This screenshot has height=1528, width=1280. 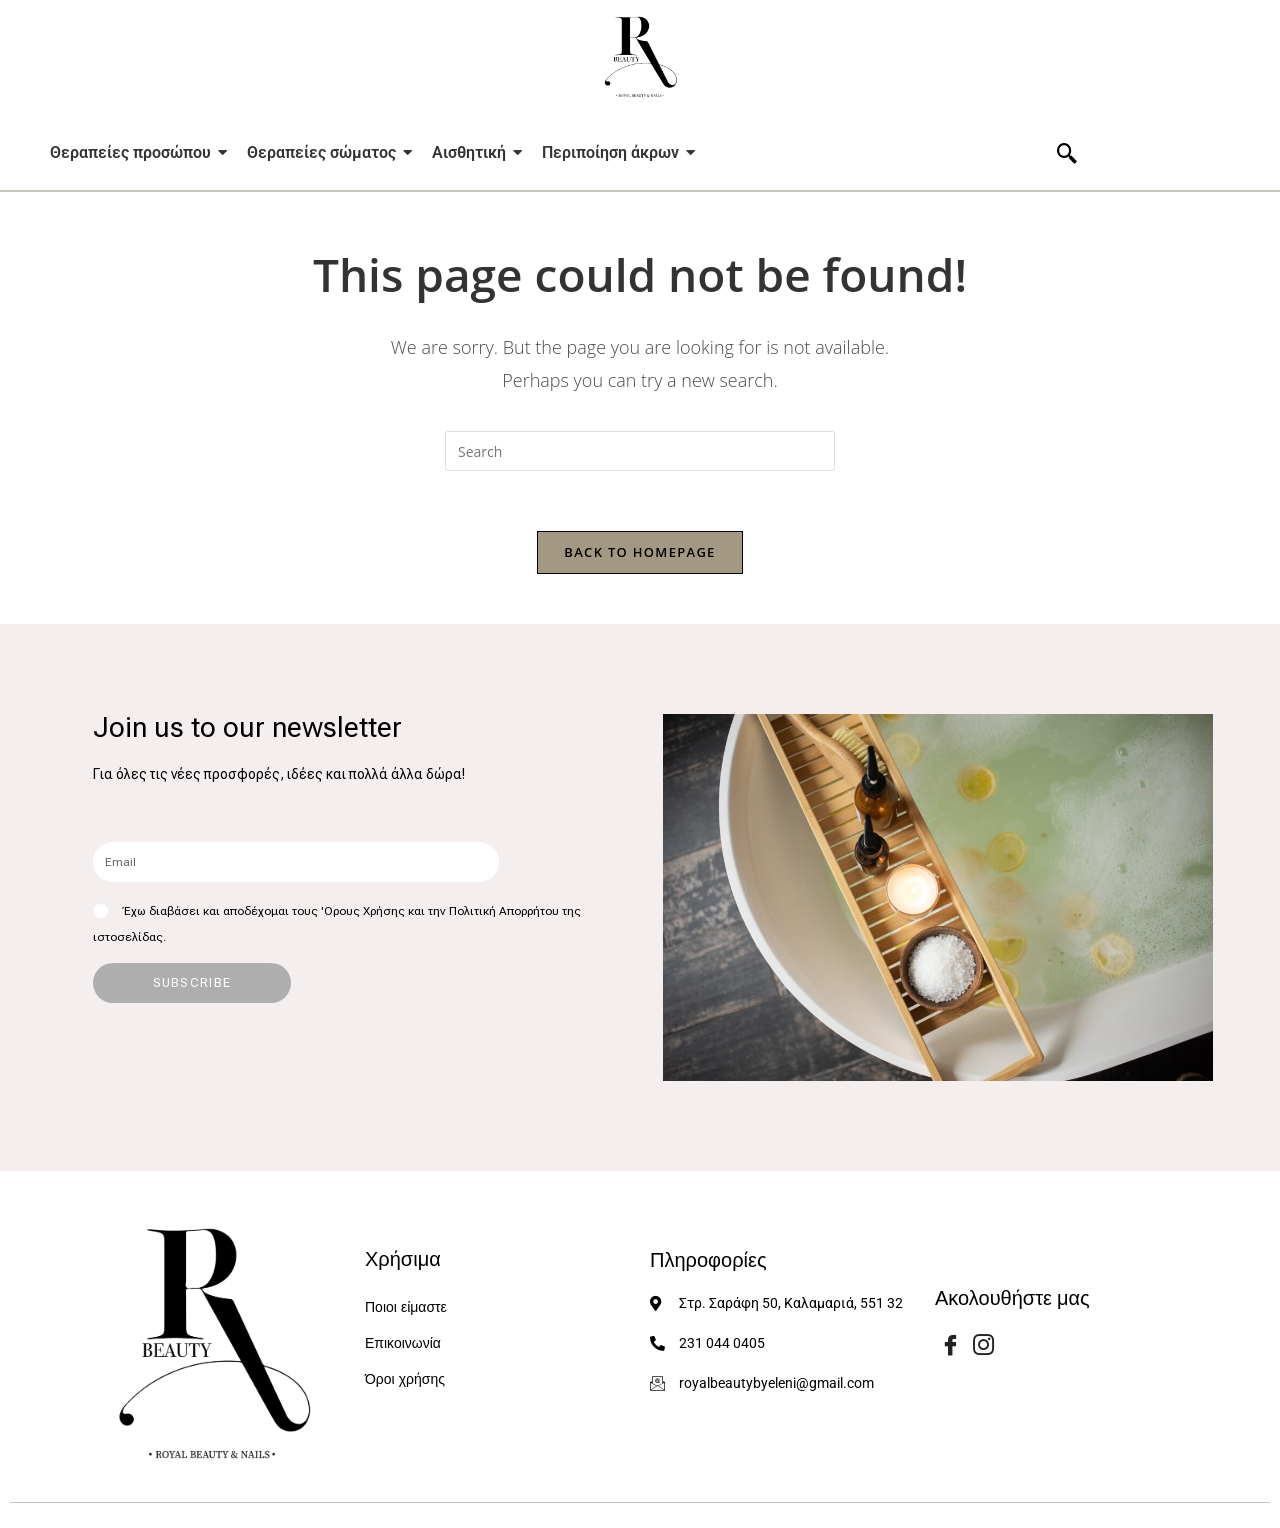 What do you see at coordinates (1067, 155) in the screenshot?
I see `[navsearch-button]` at bounding box center [1067, 155].